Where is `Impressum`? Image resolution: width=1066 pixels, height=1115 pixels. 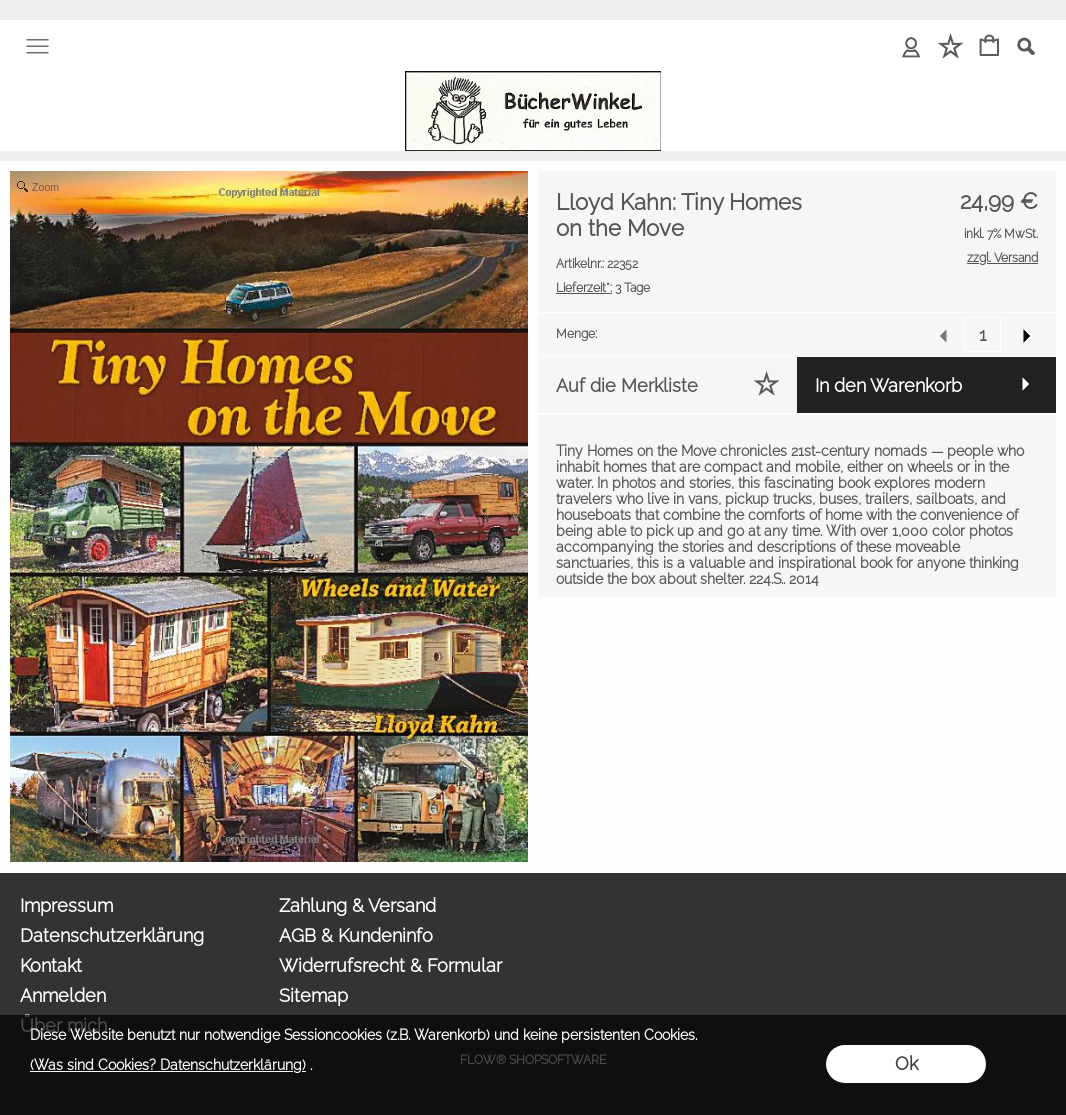 Impressum is located at coordinates (66, 905).